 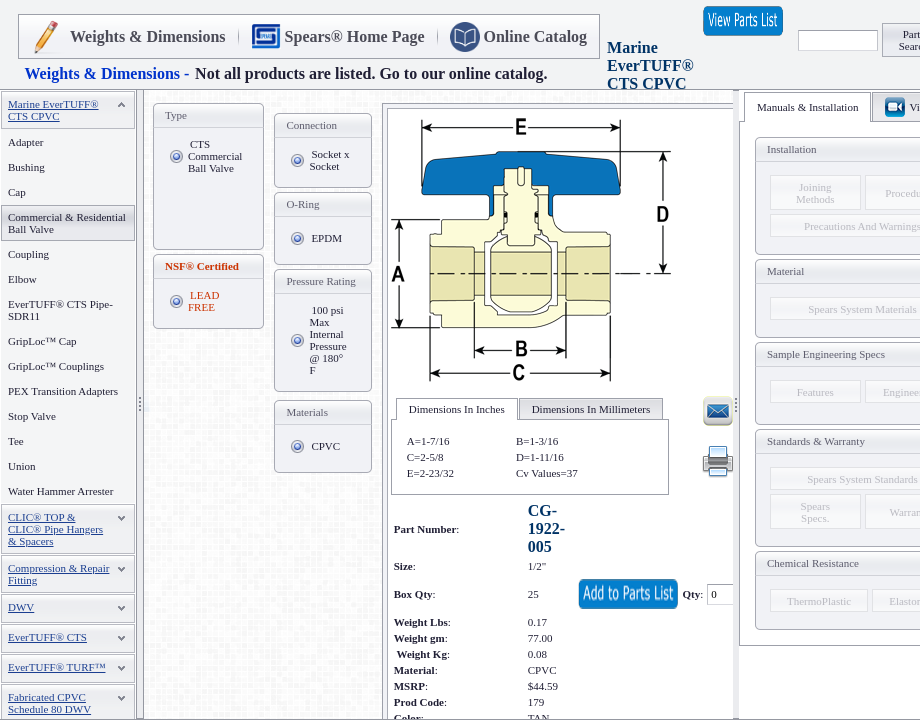 I want to click on Socket x Socket, so click(x=329, y=160).